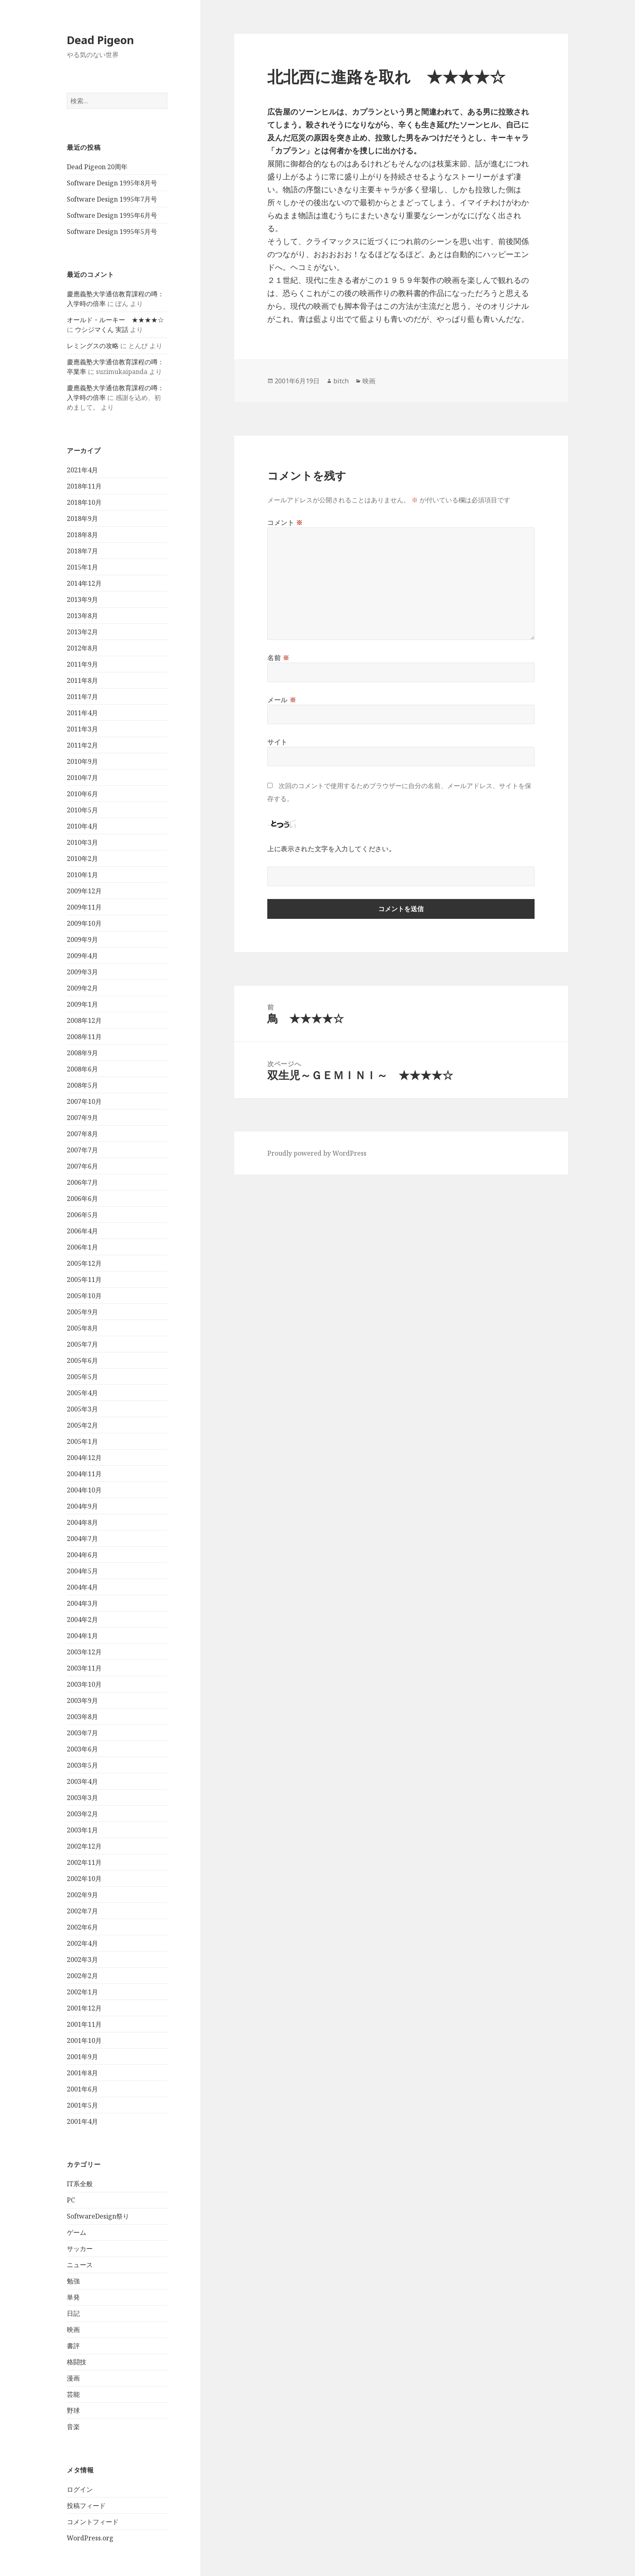 The image size is (635, 2576). I want to click on IT系全般, so click(80, 2183).